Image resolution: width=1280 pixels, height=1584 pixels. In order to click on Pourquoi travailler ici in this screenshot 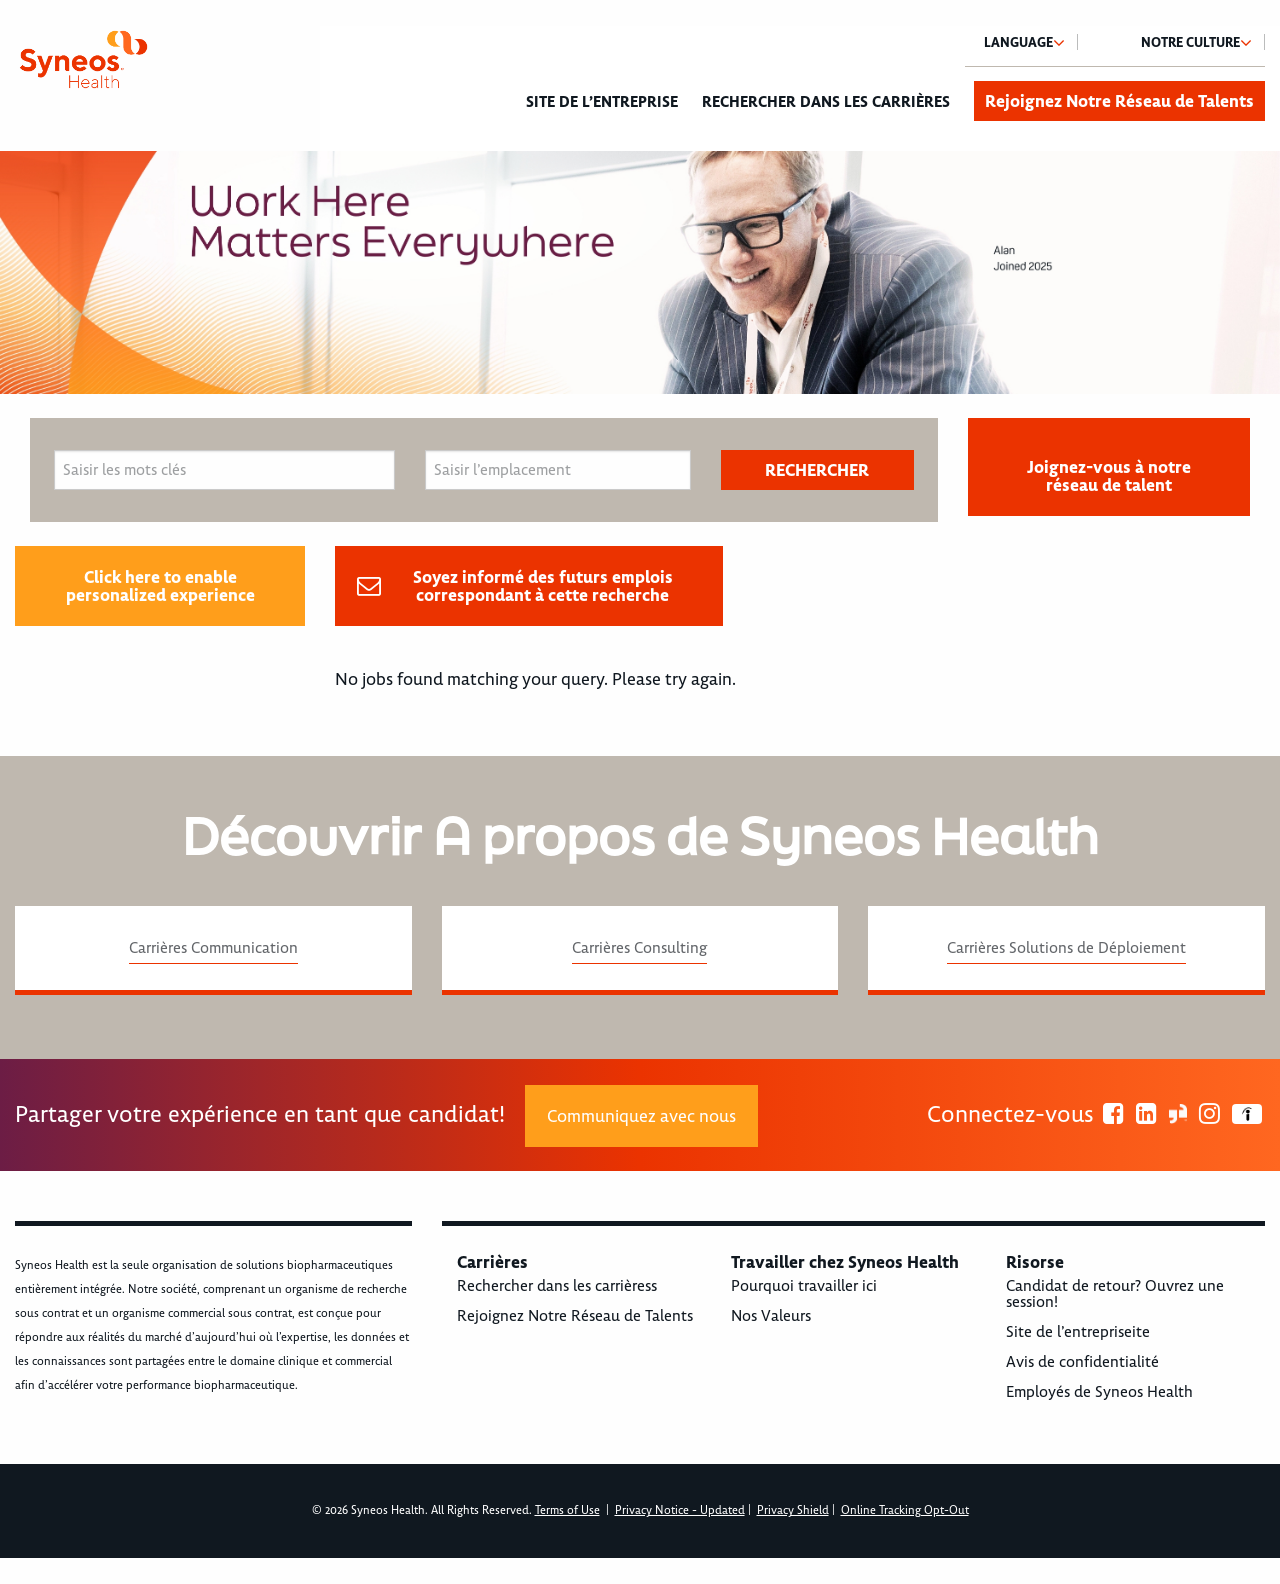, I will do `click(804, 1286)`.